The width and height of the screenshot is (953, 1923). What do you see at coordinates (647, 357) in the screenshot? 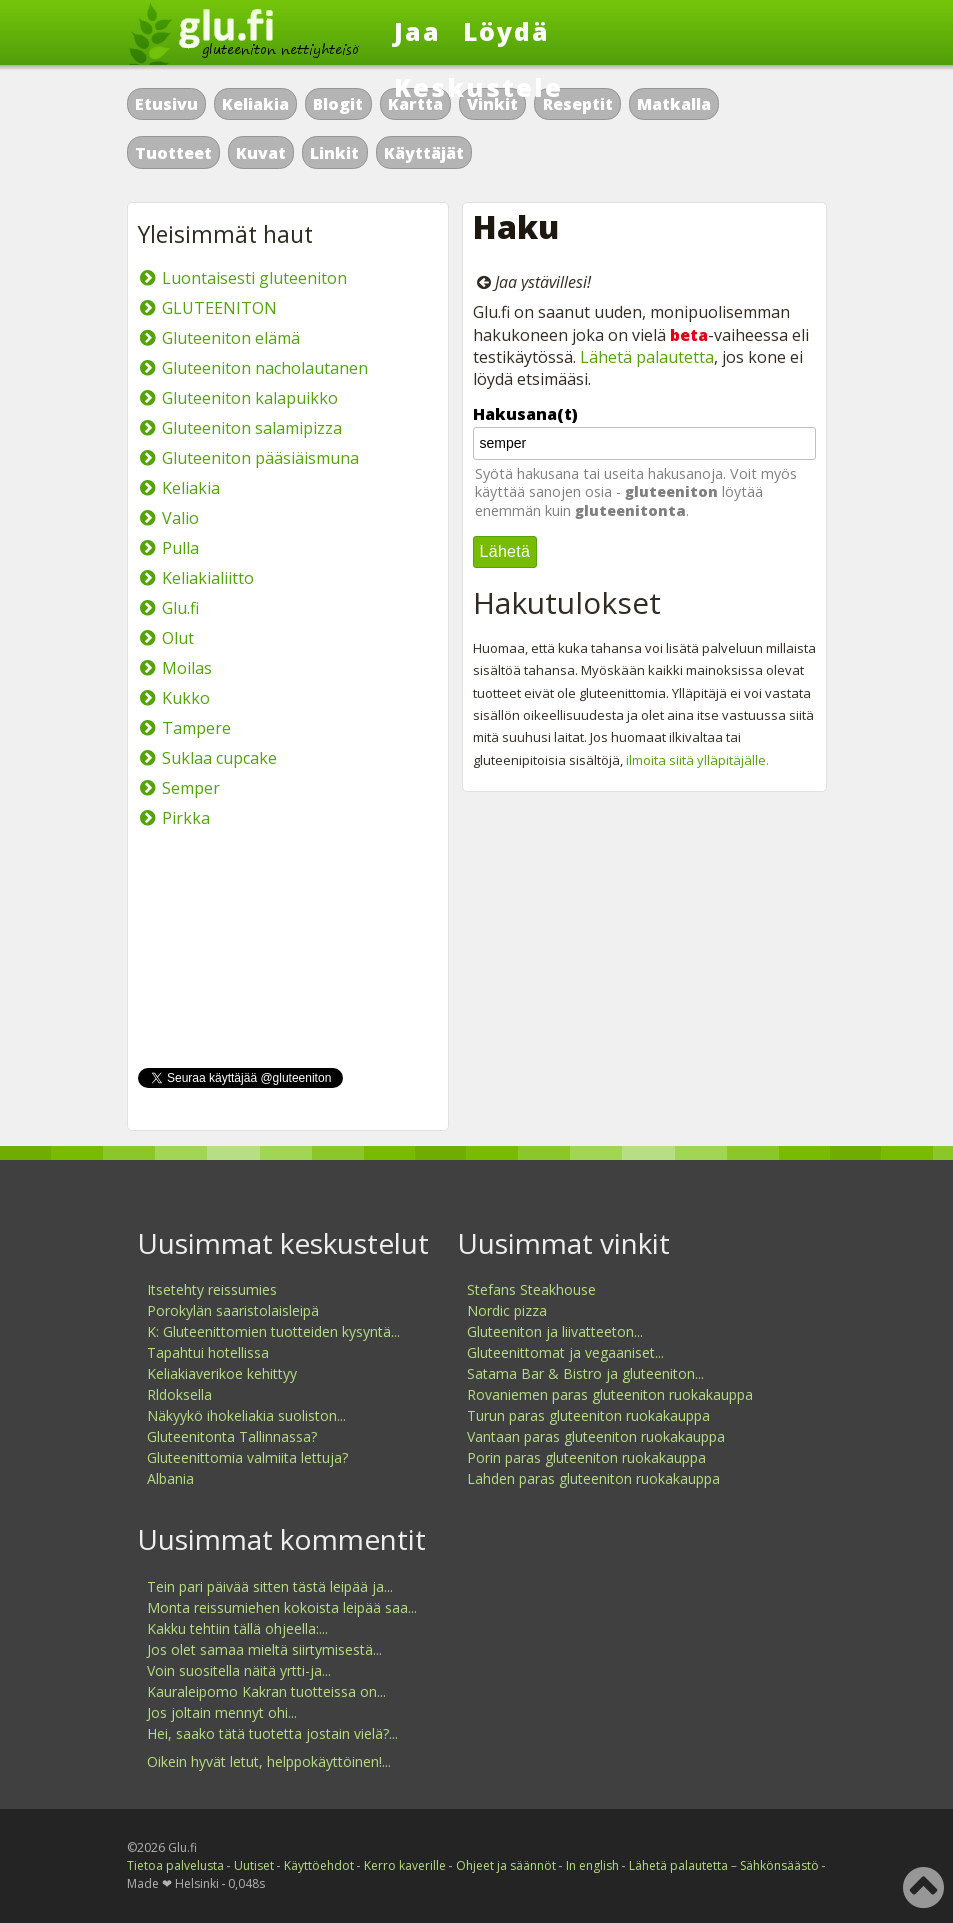
I see `Lähetä palautetta` at bounding box center [647, 357].